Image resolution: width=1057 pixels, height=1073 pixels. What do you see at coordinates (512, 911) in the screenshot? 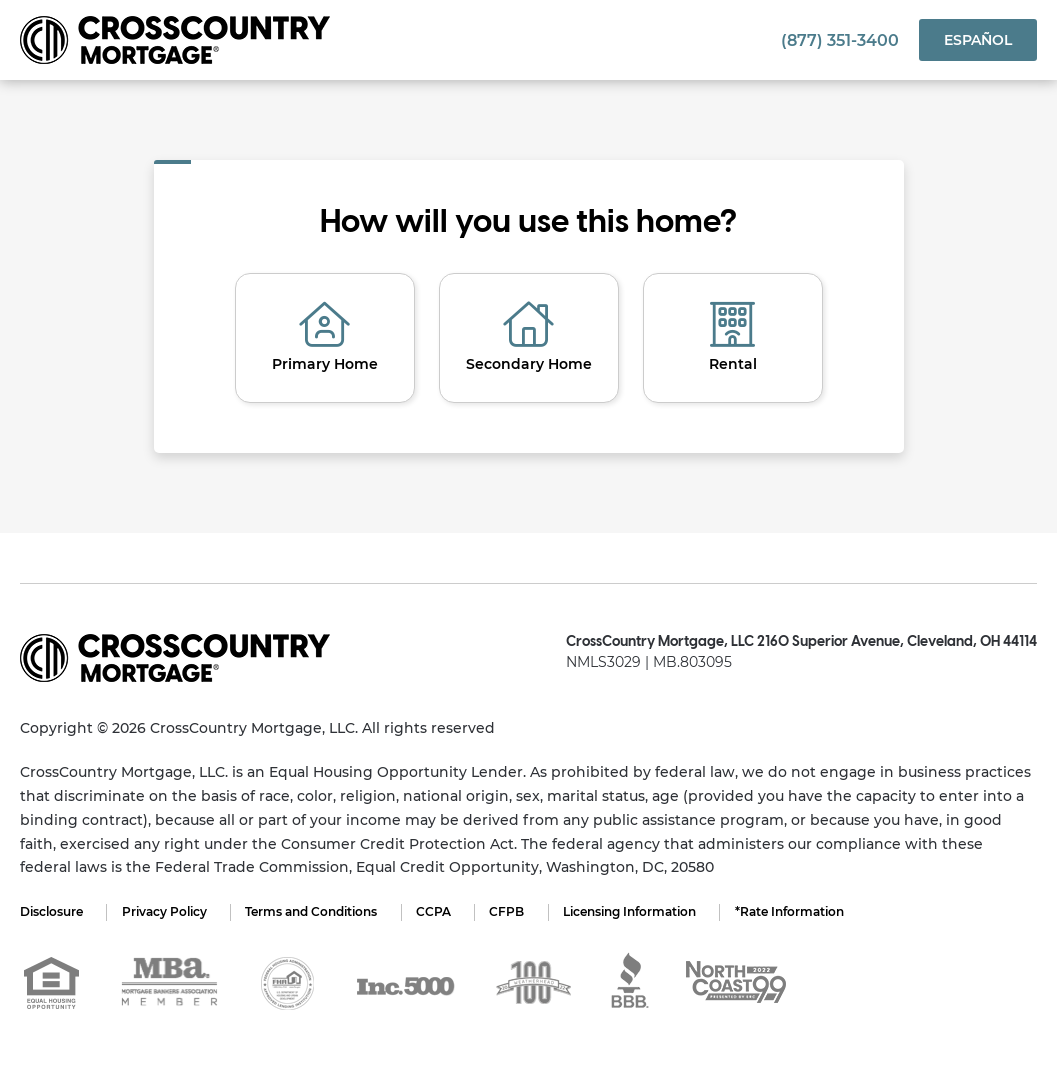
I see `CFPB` at bounding box center [512, 911].